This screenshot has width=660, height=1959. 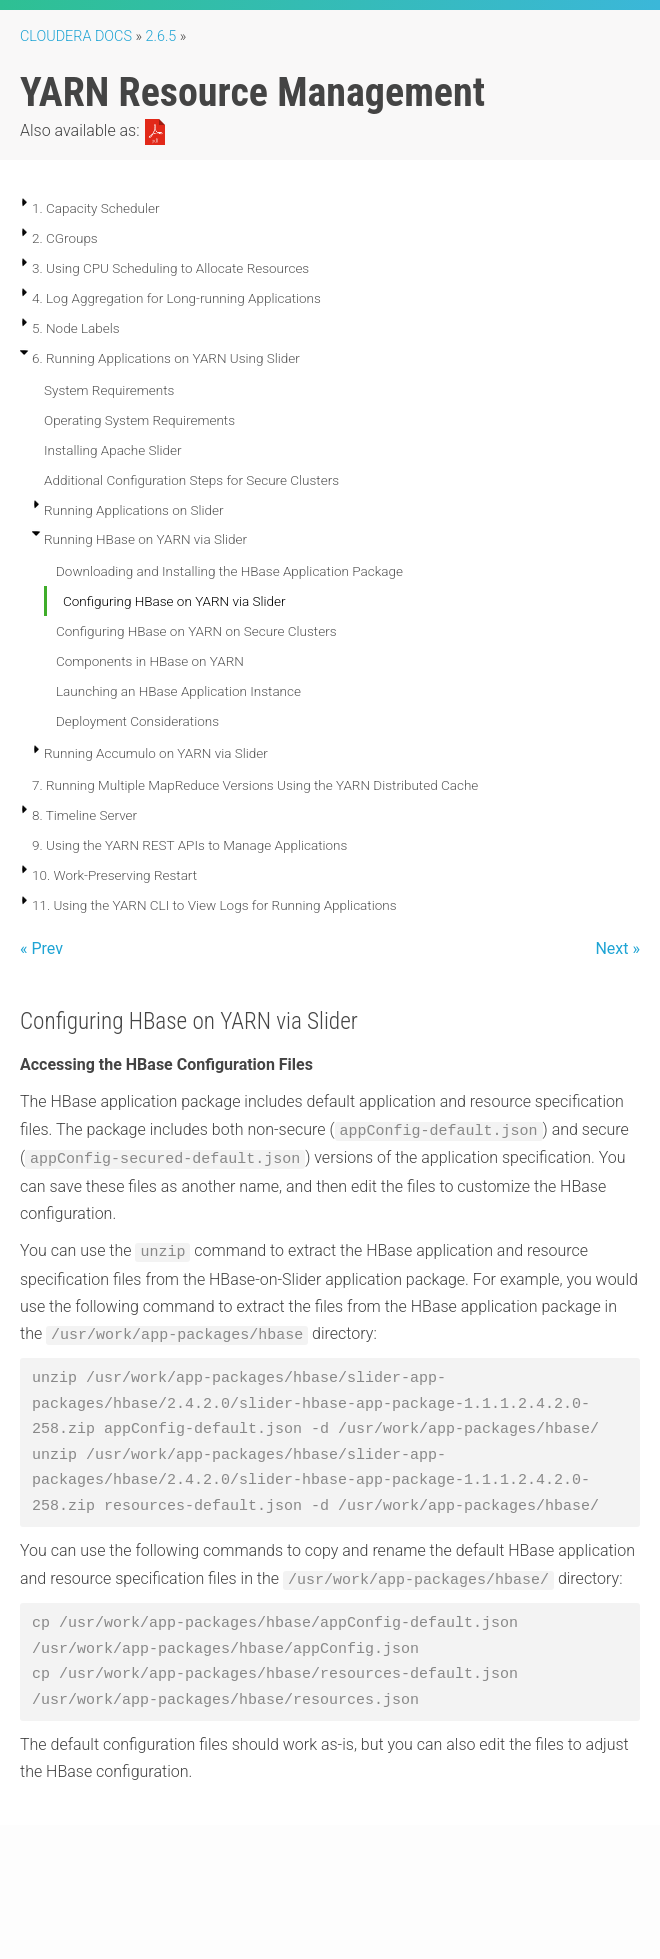 I want to click on Configuring HBase on YARN via Slider, so click(x=174, y=601).